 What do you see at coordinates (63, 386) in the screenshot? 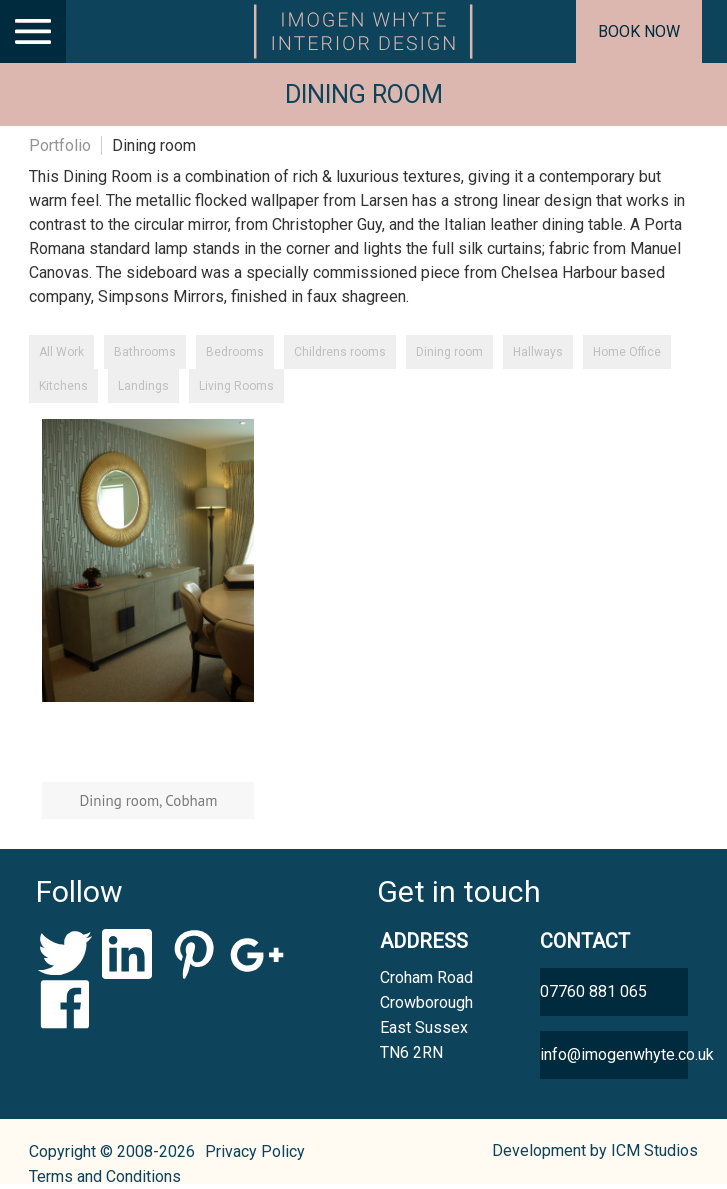
I see `Kitchens` at bounding box center [63, 386].